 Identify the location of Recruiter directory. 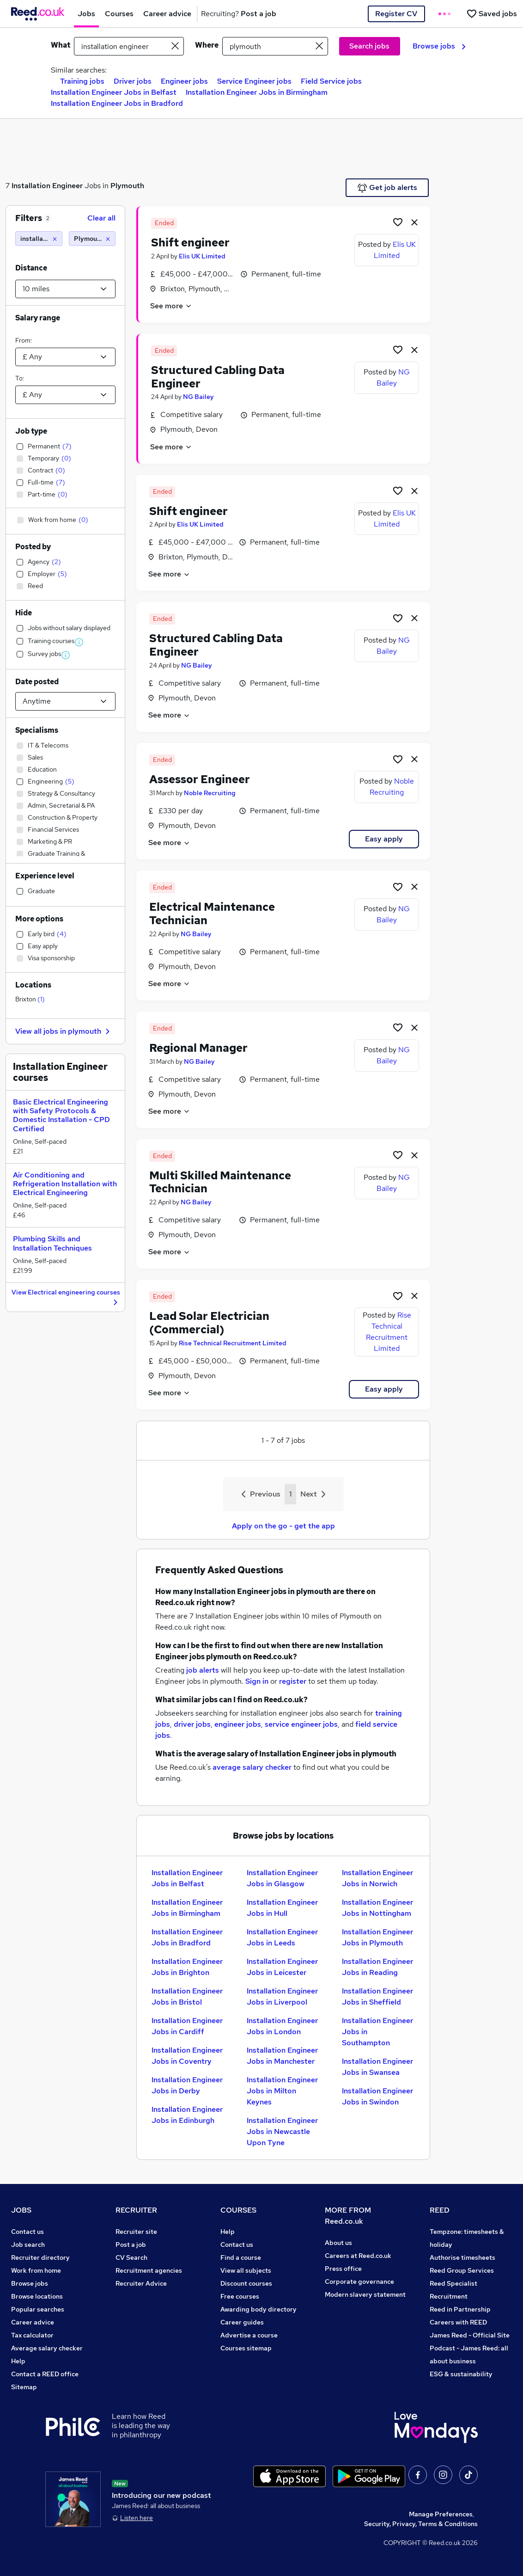
(40, 2257).